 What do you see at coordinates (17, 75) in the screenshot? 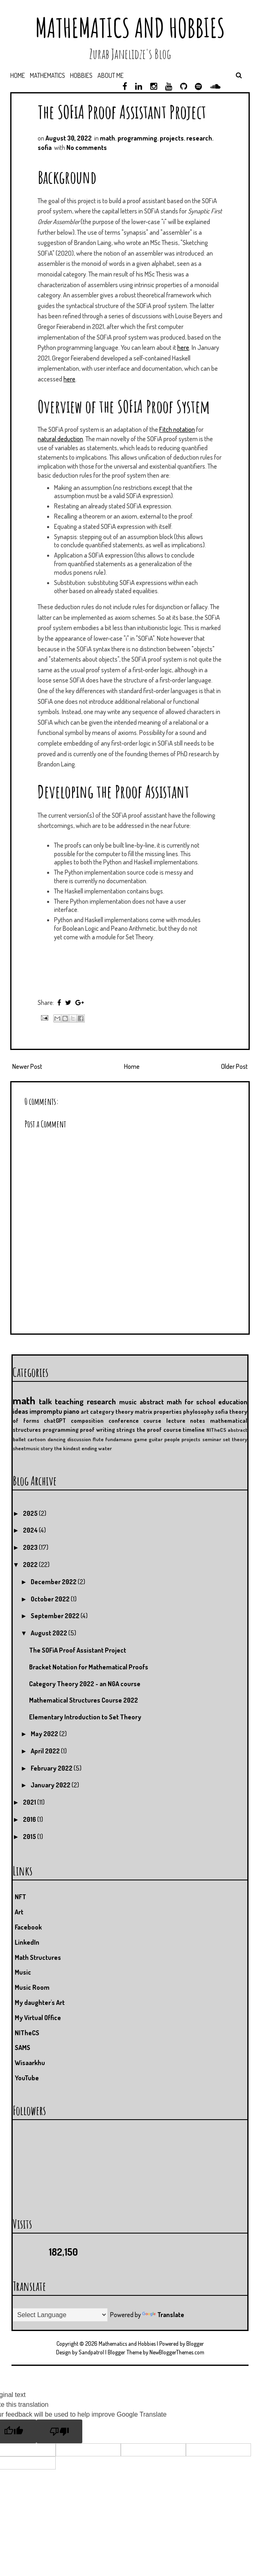
I see `Home` at bounding box center [17, 75].